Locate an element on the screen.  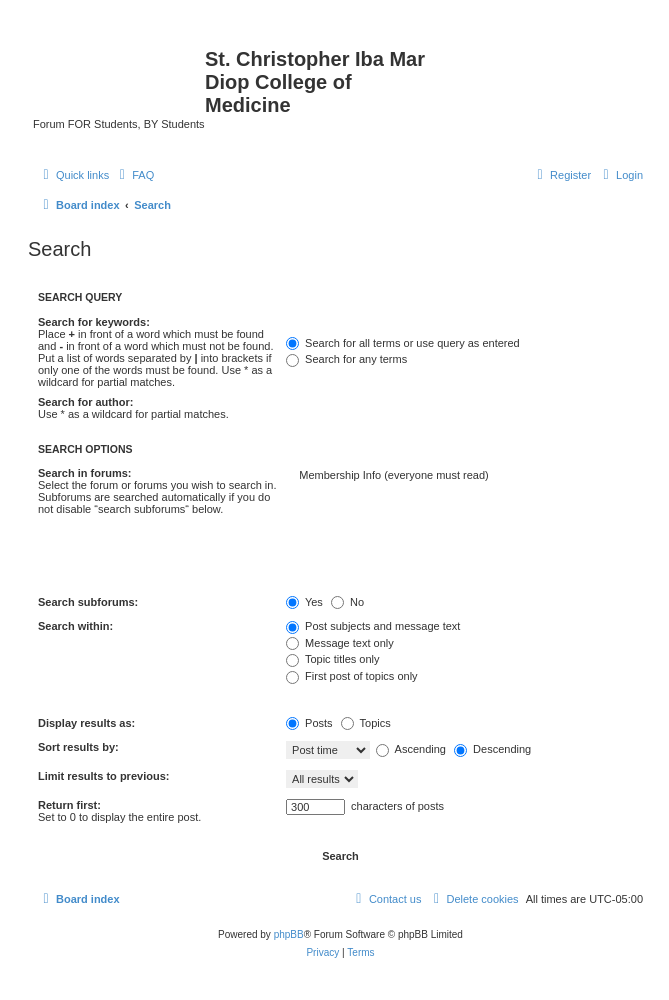
Search subforums: is located at coordinates (88, 602).